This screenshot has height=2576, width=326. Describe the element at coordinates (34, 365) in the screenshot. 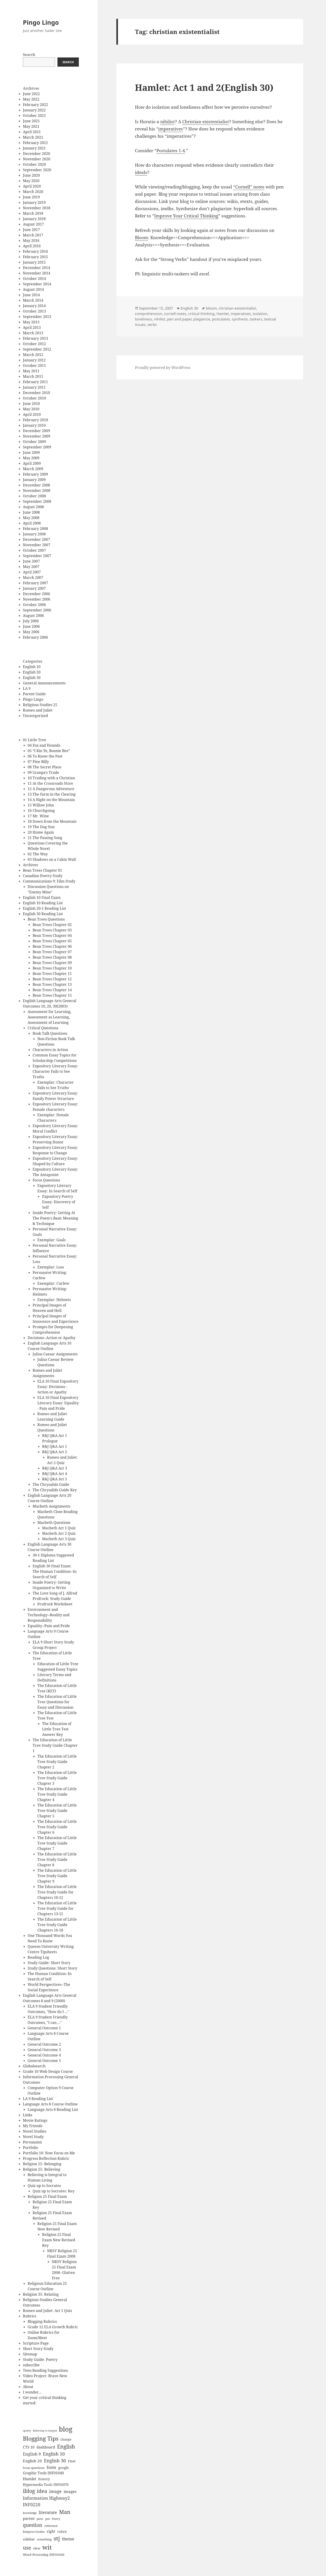

I see `October 2011` at that location.